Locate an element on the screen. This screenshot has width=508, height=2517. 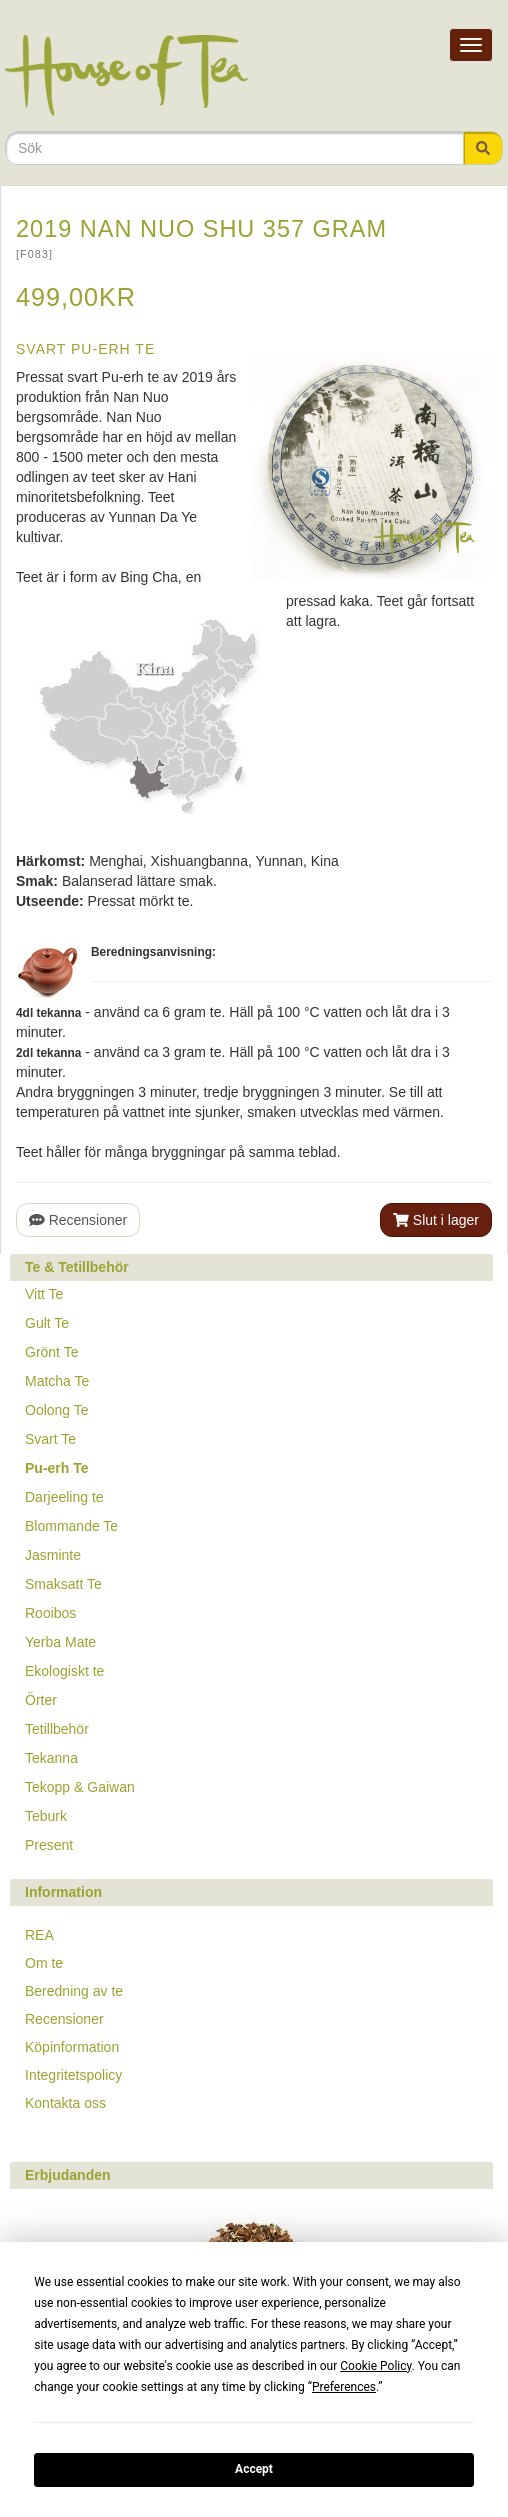
Svart Te is located at coordinates (50, 1439).